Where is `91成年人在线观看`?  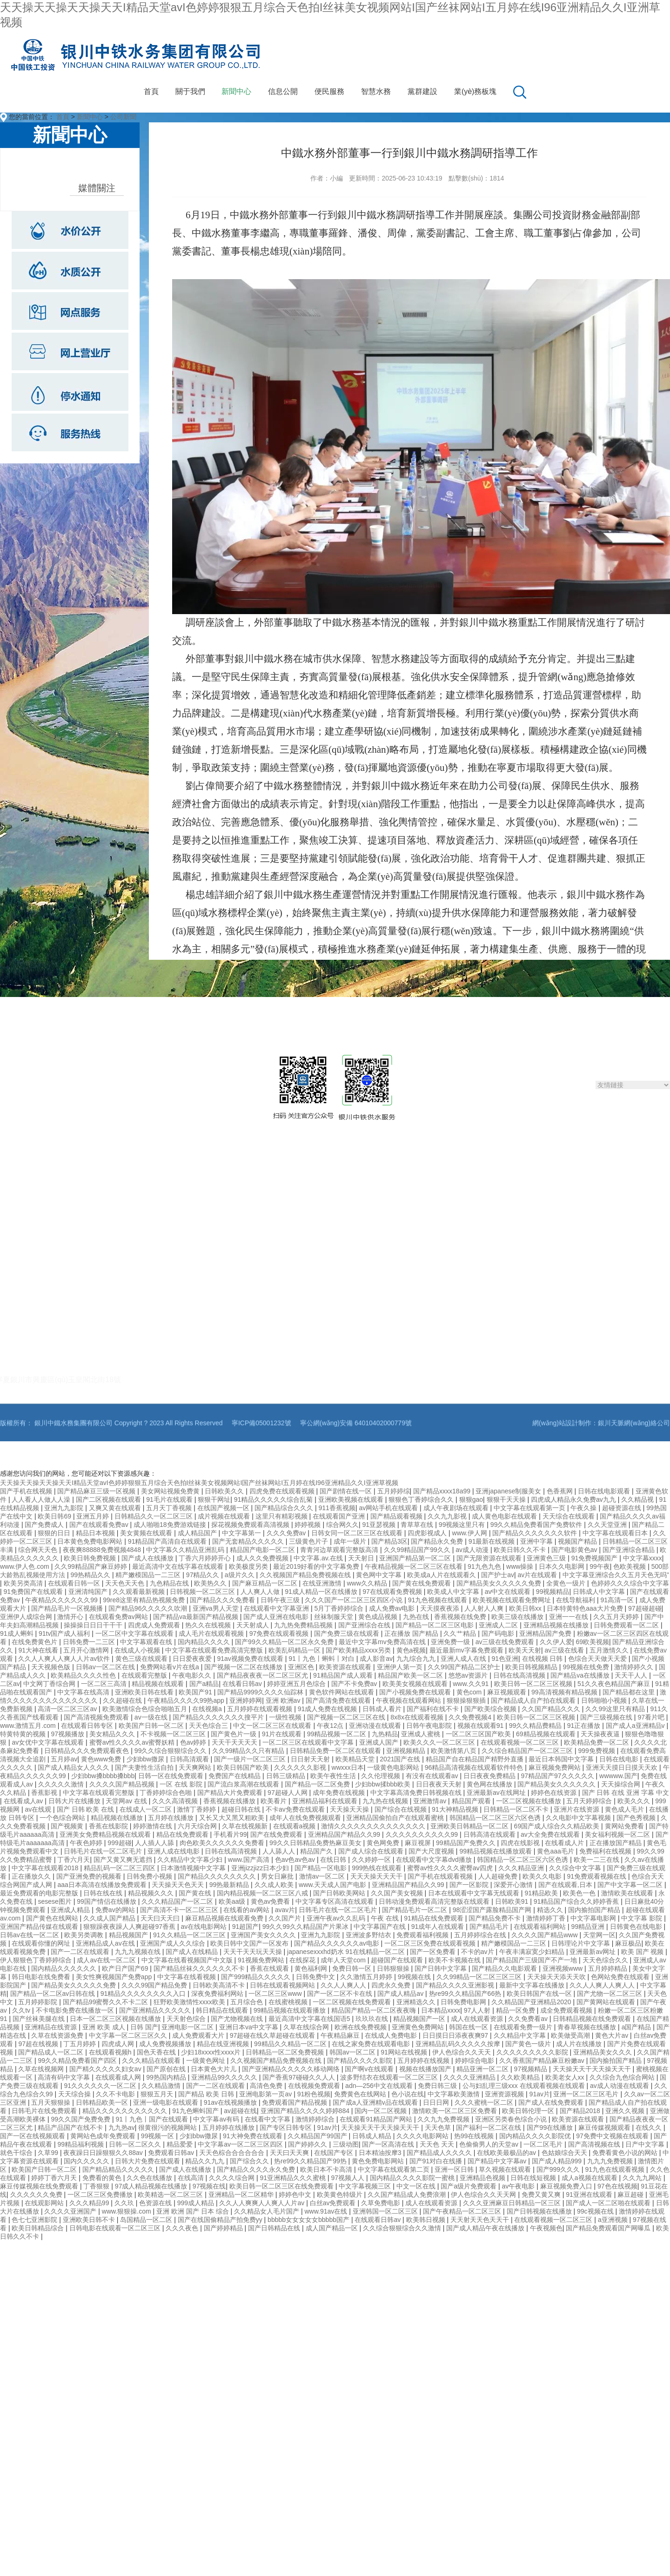 91成年人在线观看 is located at coordinates (438, 1926).